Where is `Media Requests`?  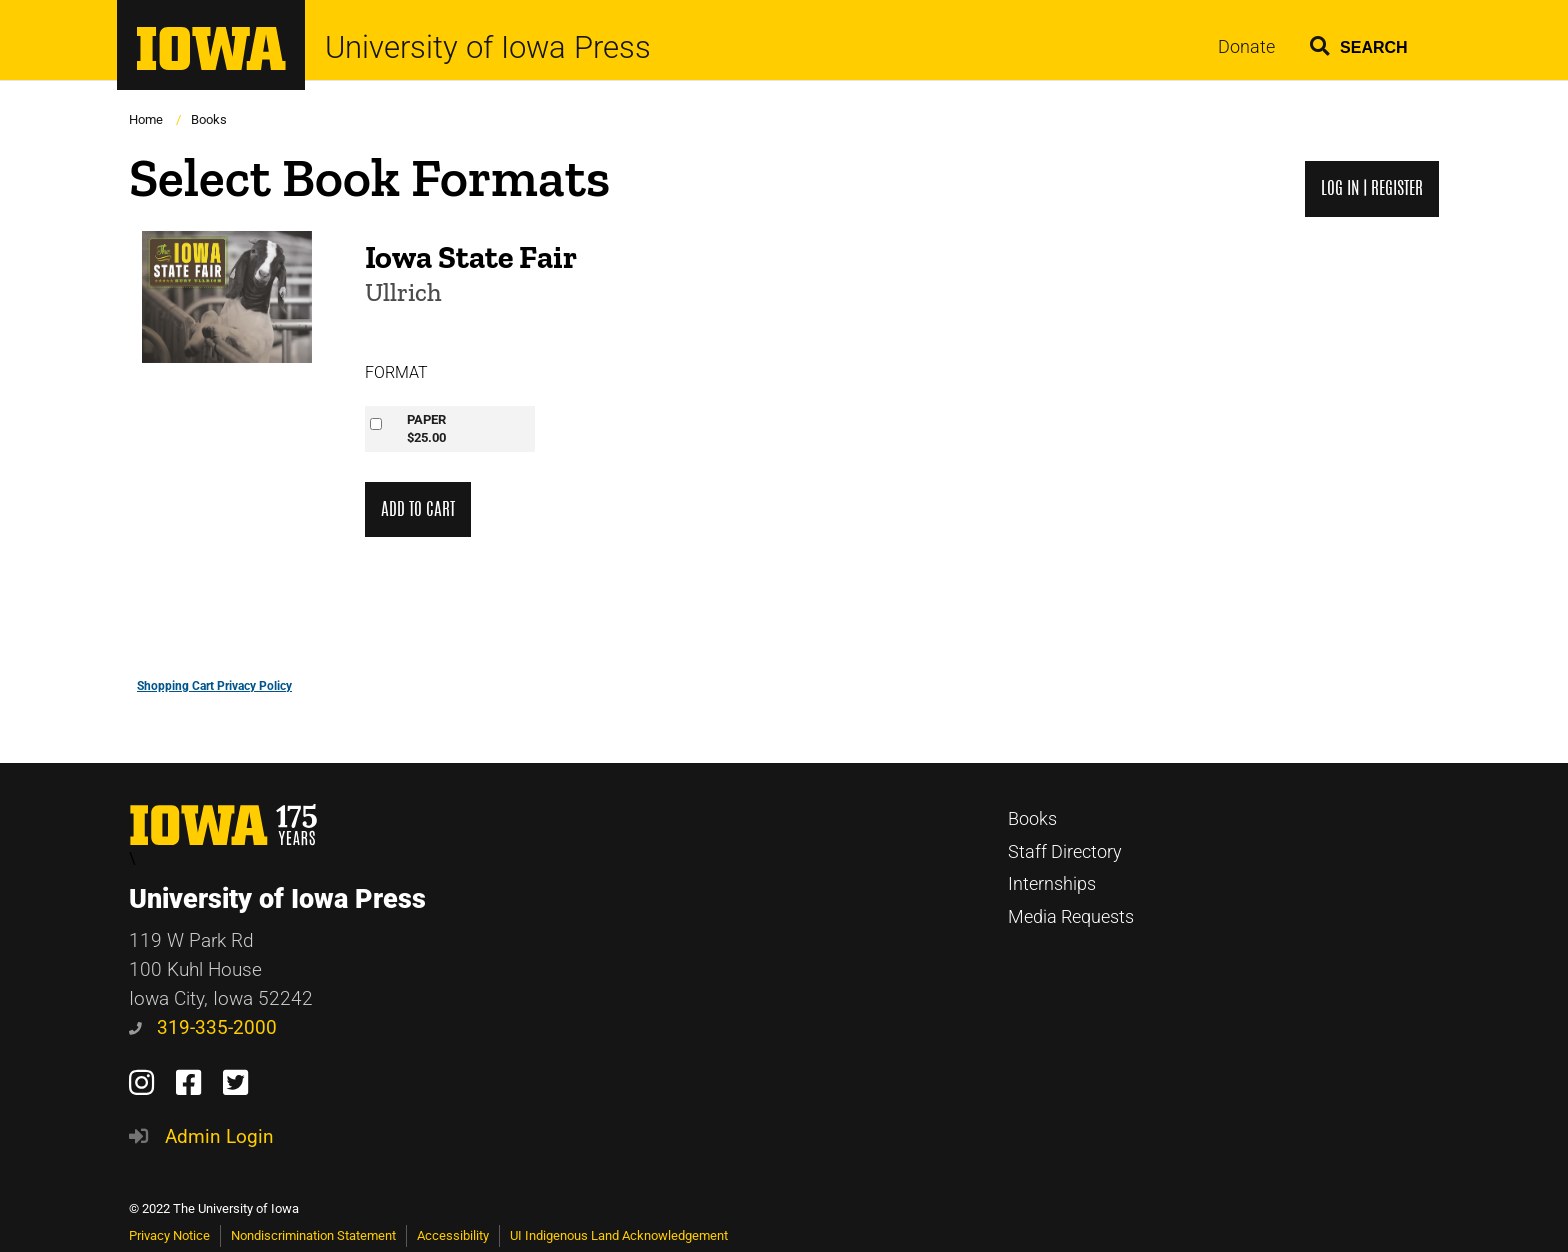
Media Requests is located at coordinates (1071, 917).